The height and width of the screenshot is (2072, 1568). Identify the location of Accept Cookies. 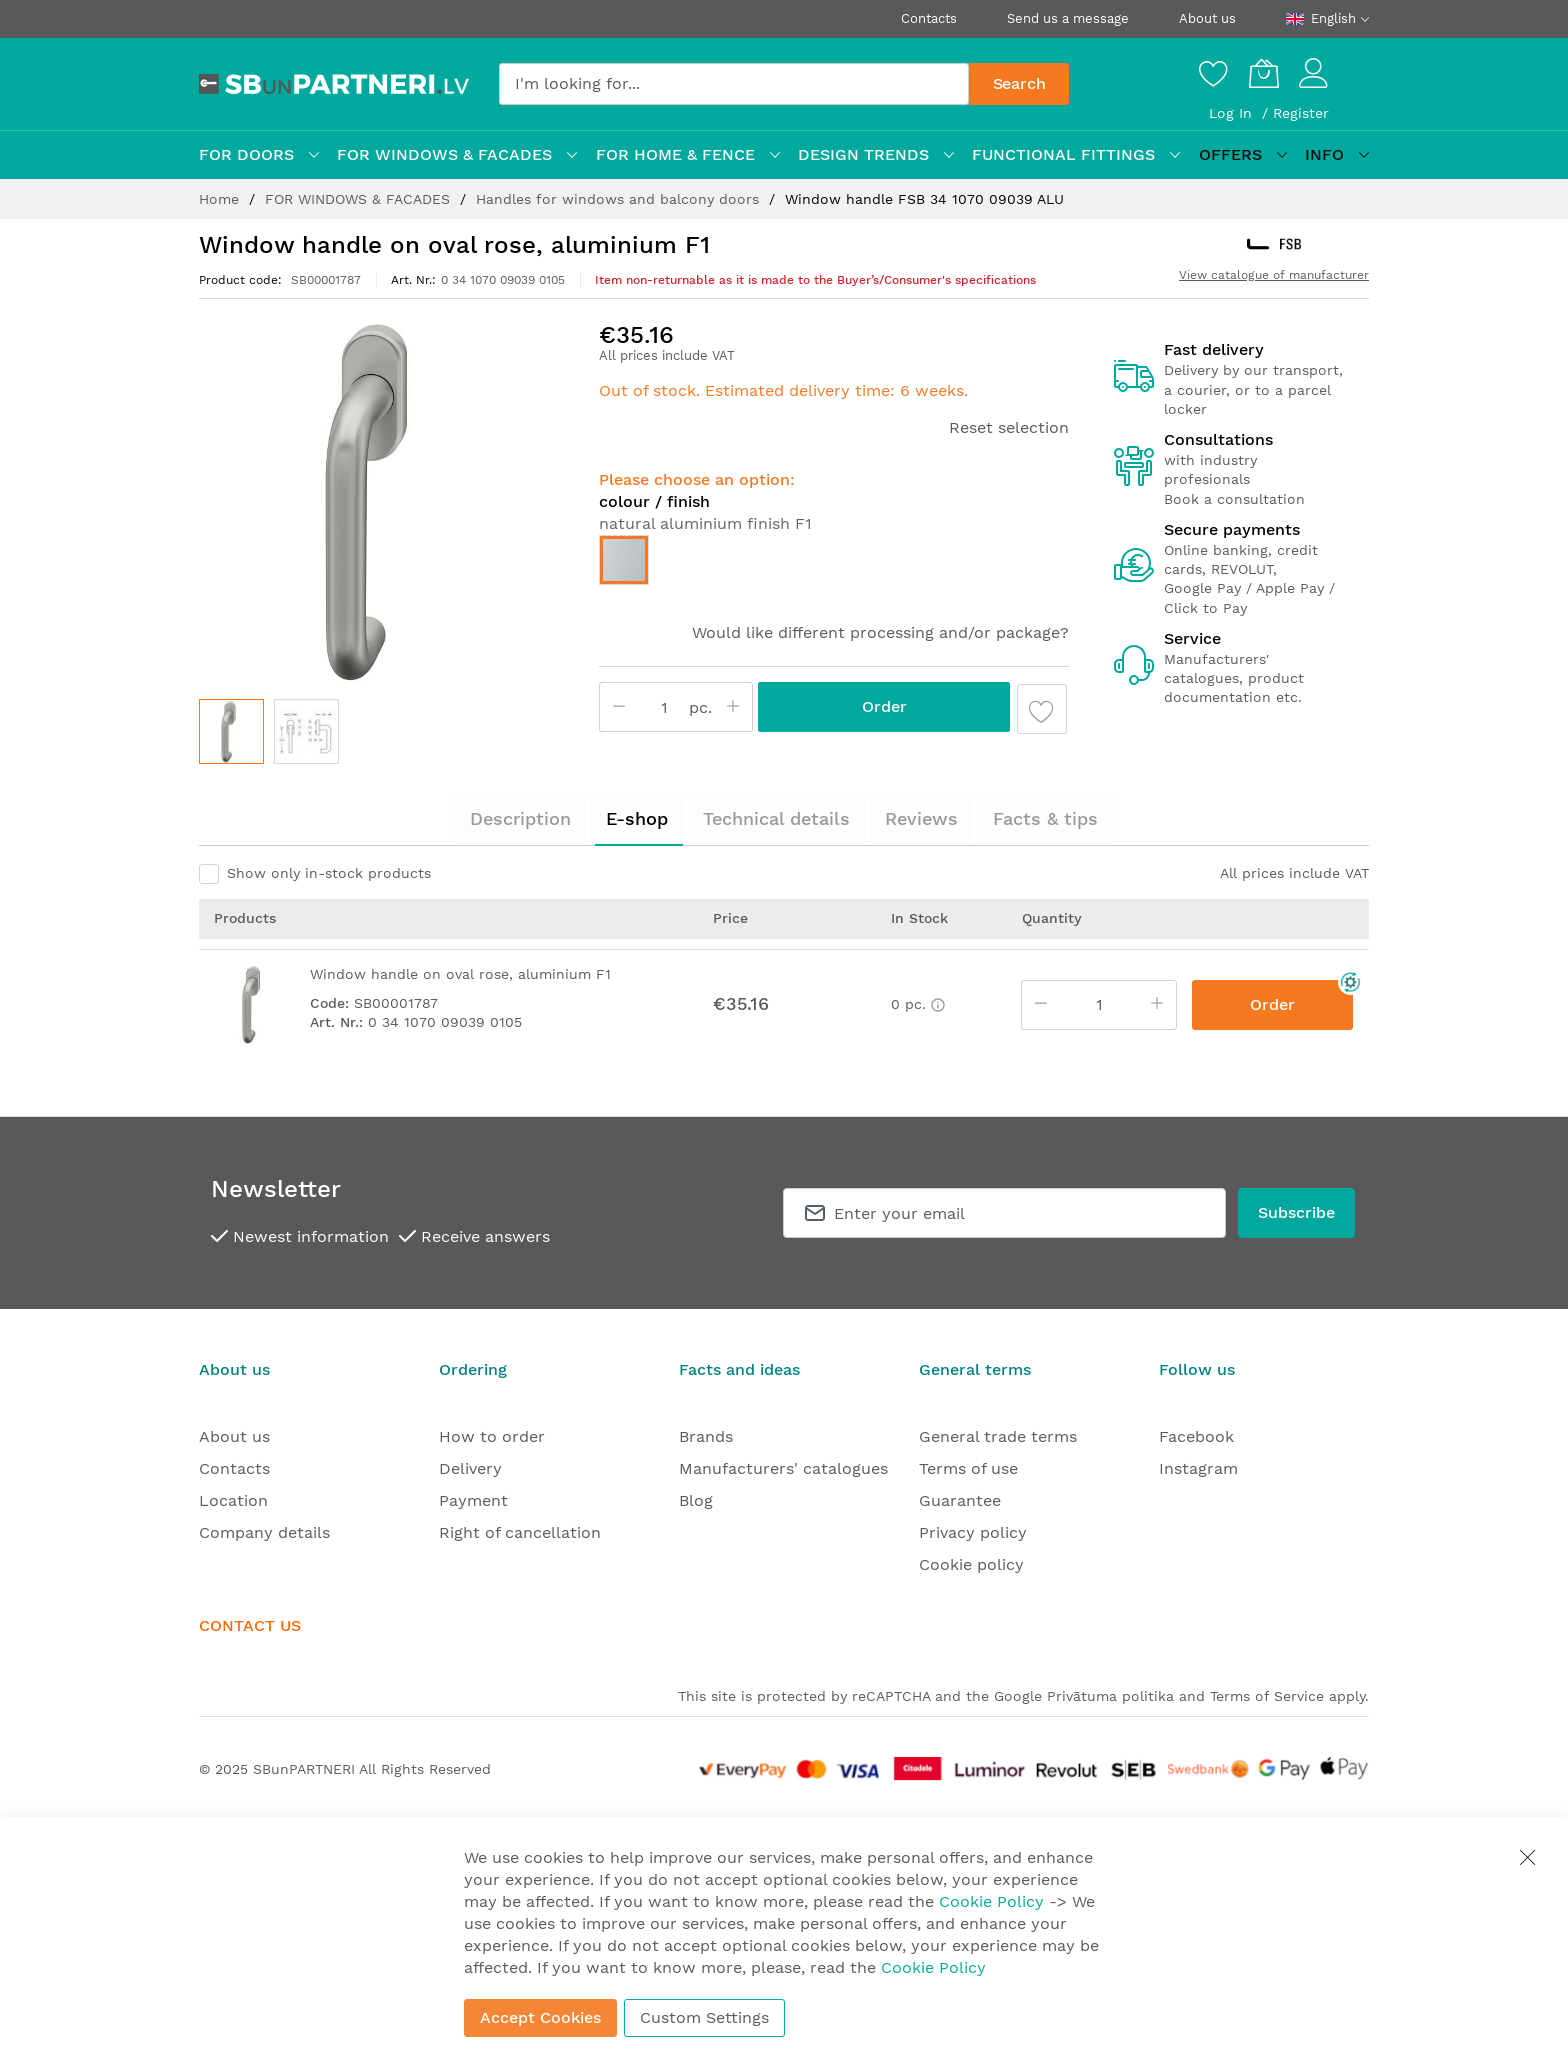
(540, 2017).